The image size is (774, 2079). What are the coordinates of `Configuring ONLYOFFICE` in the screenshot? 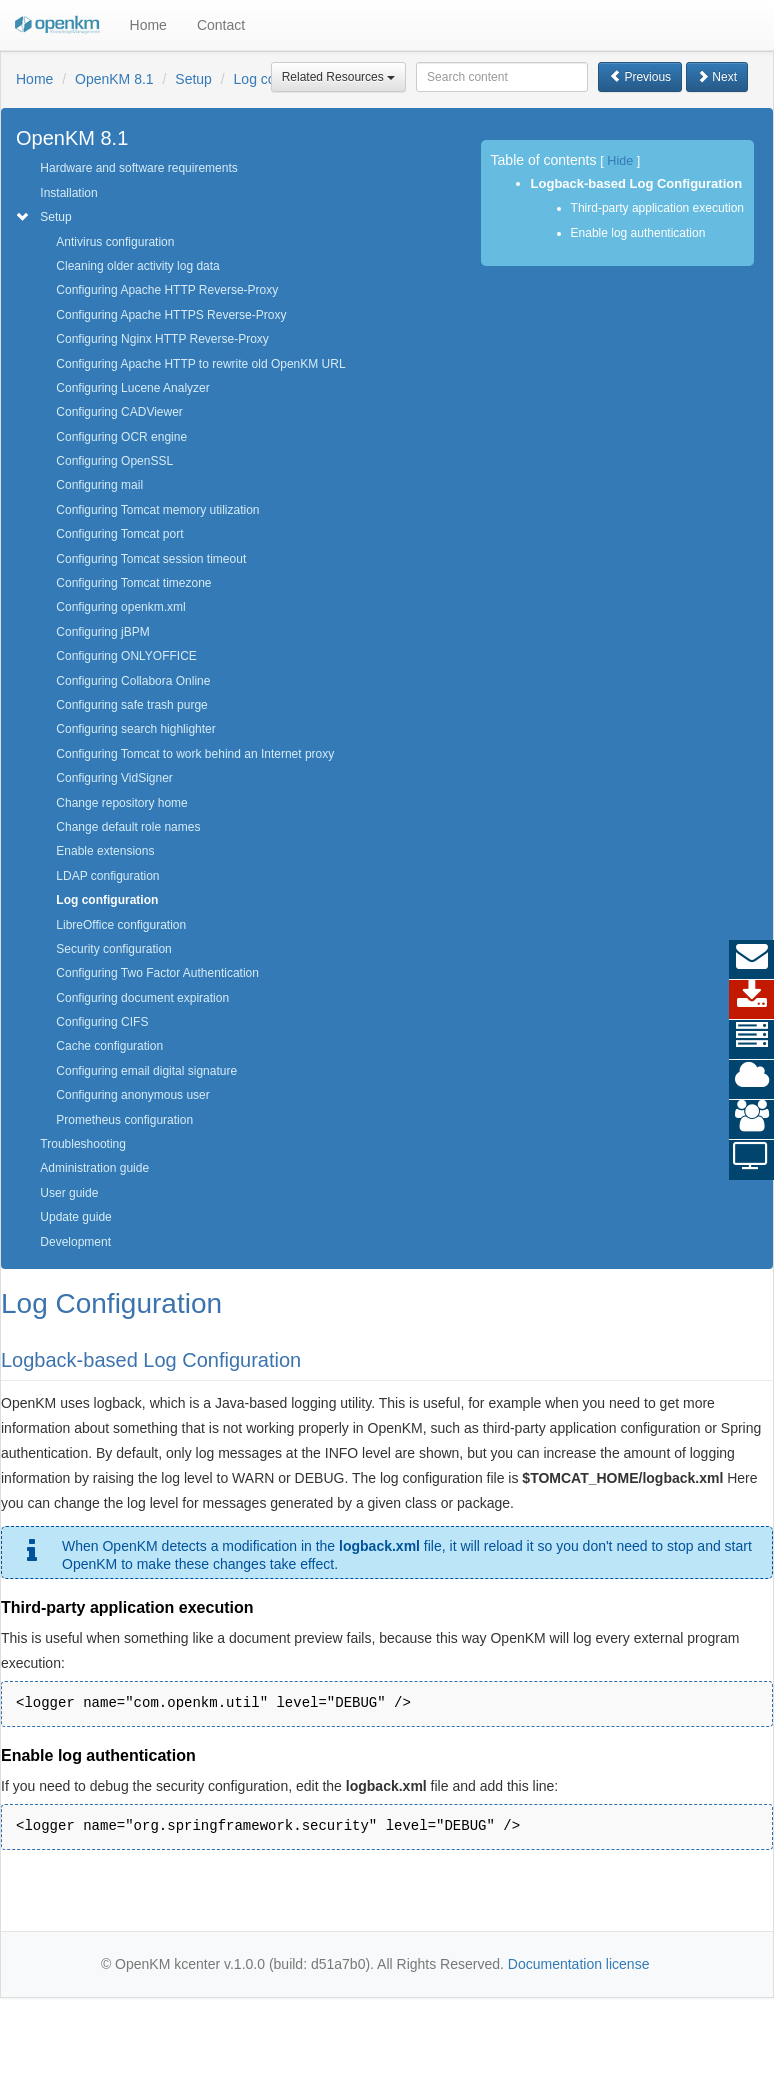 It's located at (126, 656).